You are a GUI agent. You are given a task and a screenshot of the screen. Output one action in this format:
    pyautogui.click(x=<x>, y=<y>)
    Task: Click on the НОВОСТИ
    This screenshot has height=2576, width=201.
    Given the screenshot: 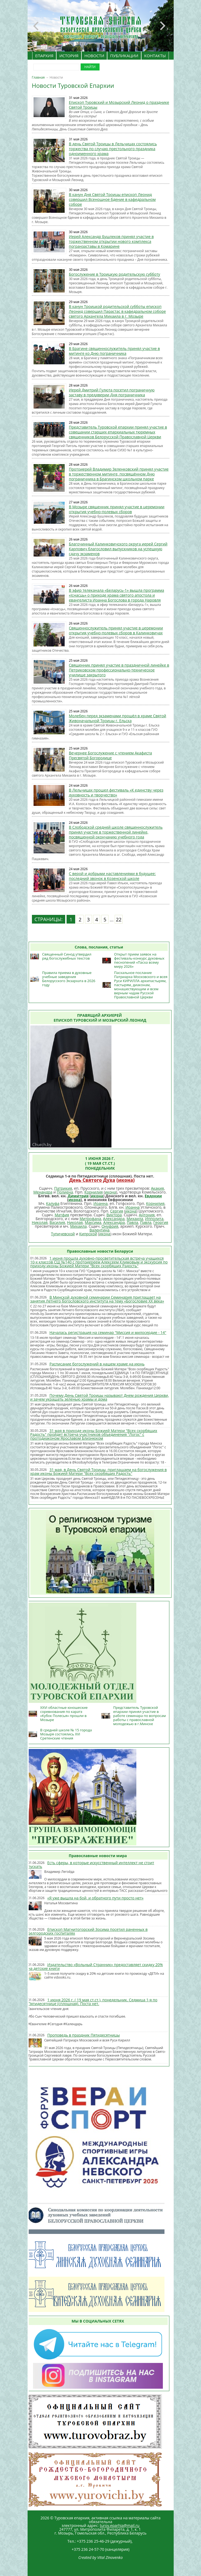 What is the action you would take?
    pyautogui.click(x=94, y=55)
    